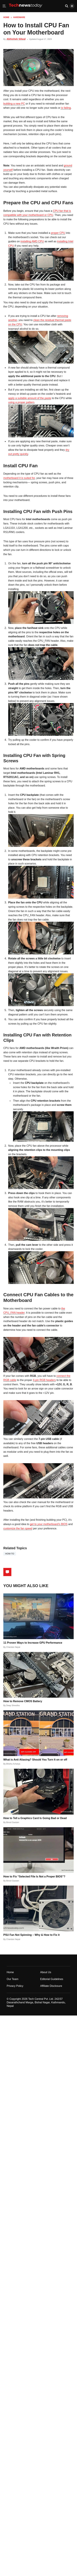  What do you see at coordinates (13, 1705) in the screenshot?
I see `Deep Shrestha` at bounding box center [13, 1705].